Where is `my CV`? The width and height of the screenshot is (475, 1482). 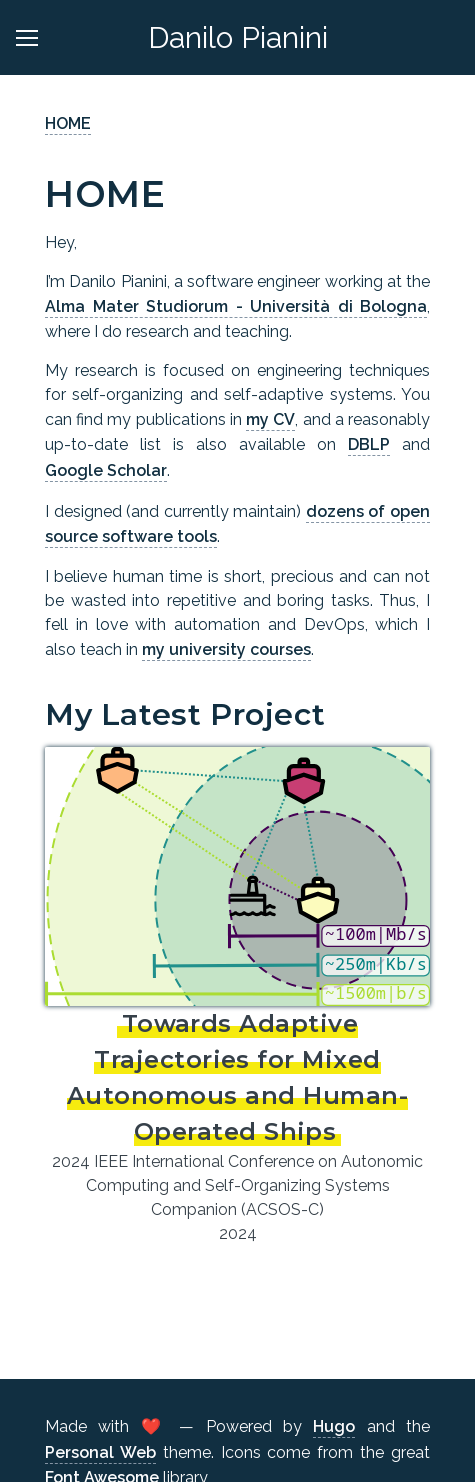 my CV is located at coordinates (270, 419).